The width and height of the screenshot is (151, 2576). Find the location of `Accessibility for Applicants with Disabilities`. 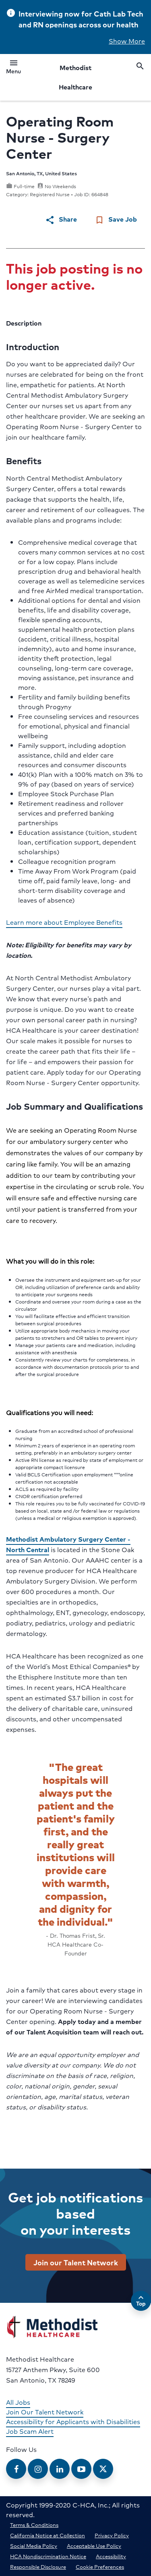

Accessibility for Applicants with Disabilities is located at coordinates (73, 2421).